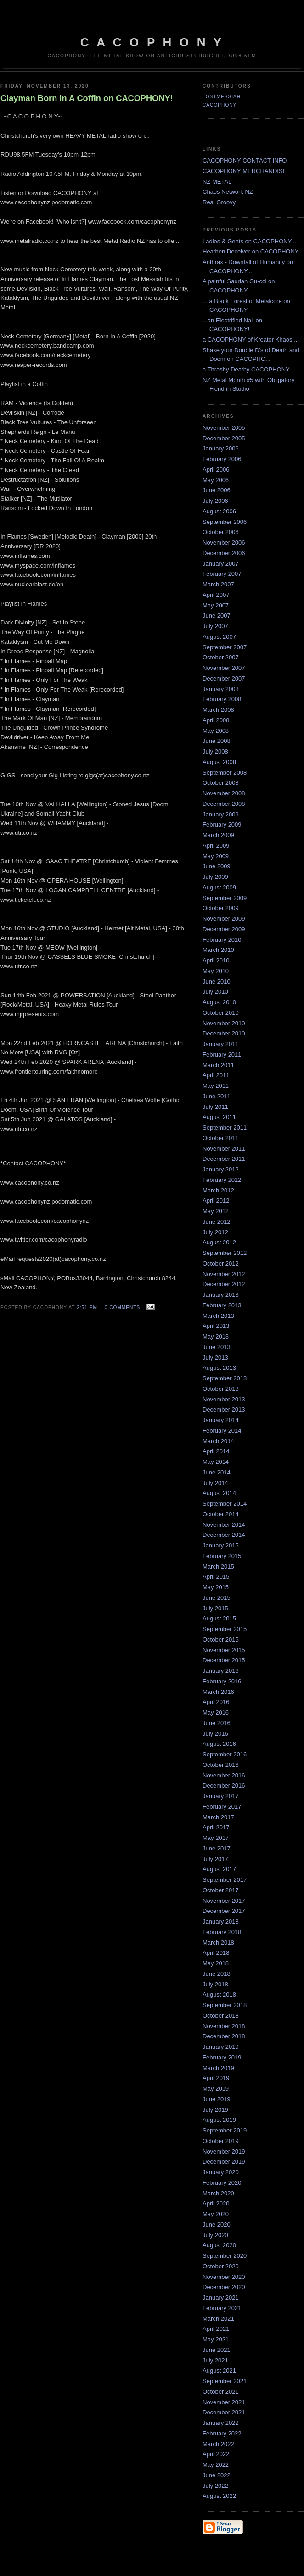 The height and width of the screenshot is (2576, 304). Describe the element at coordinates (87, 1307) in the screenshot. I see `2:51 pm` at that location.